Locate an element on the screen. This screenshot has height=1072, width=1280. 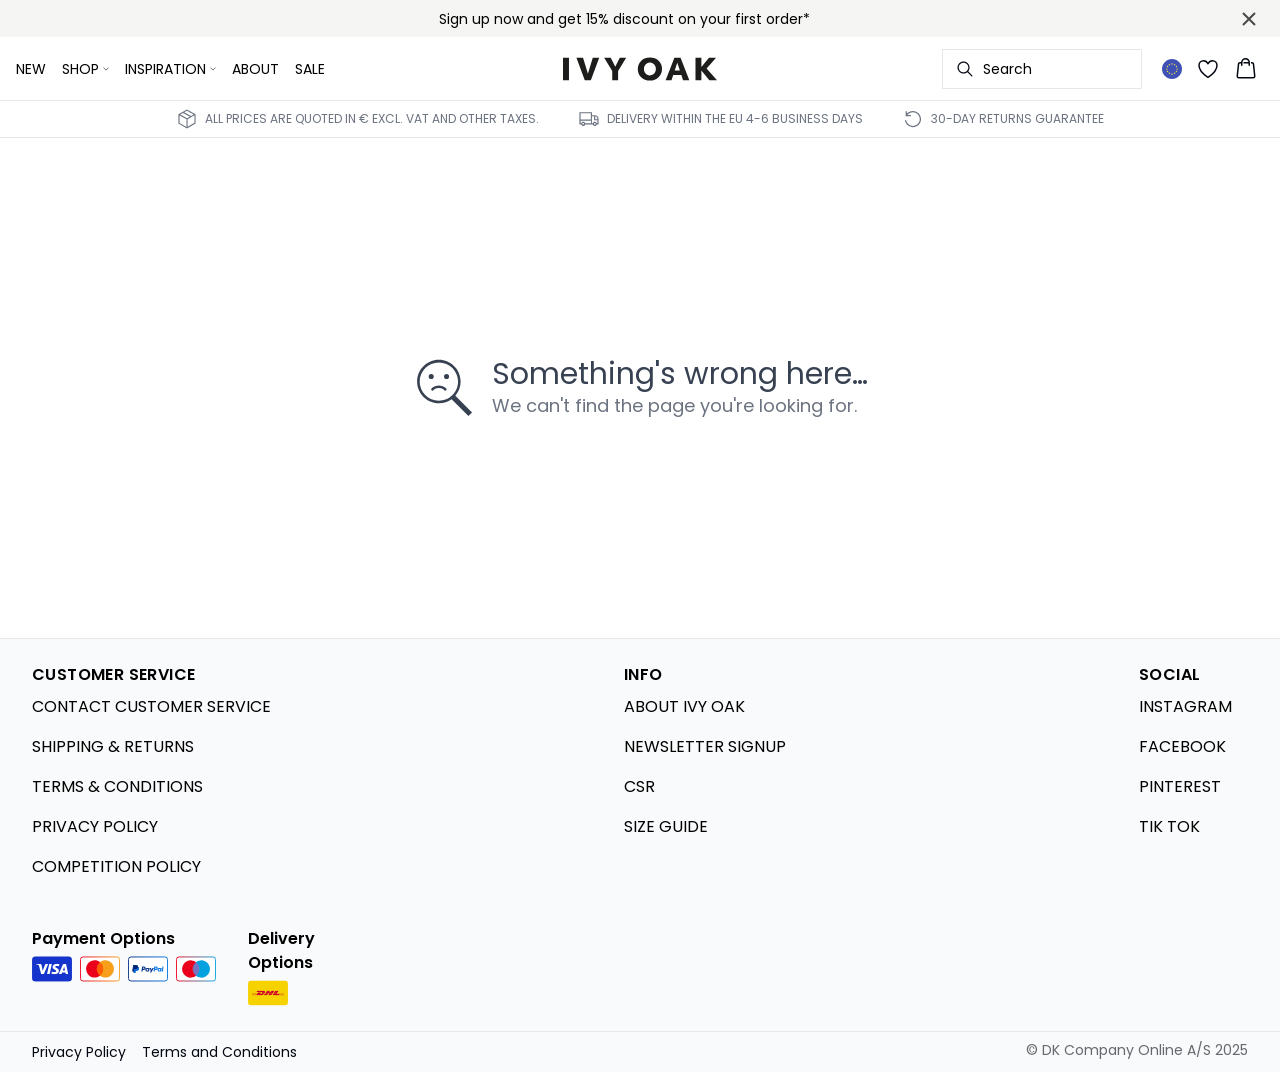
NEWSLETTER SIGNUP is located at coordinates (705, 746).